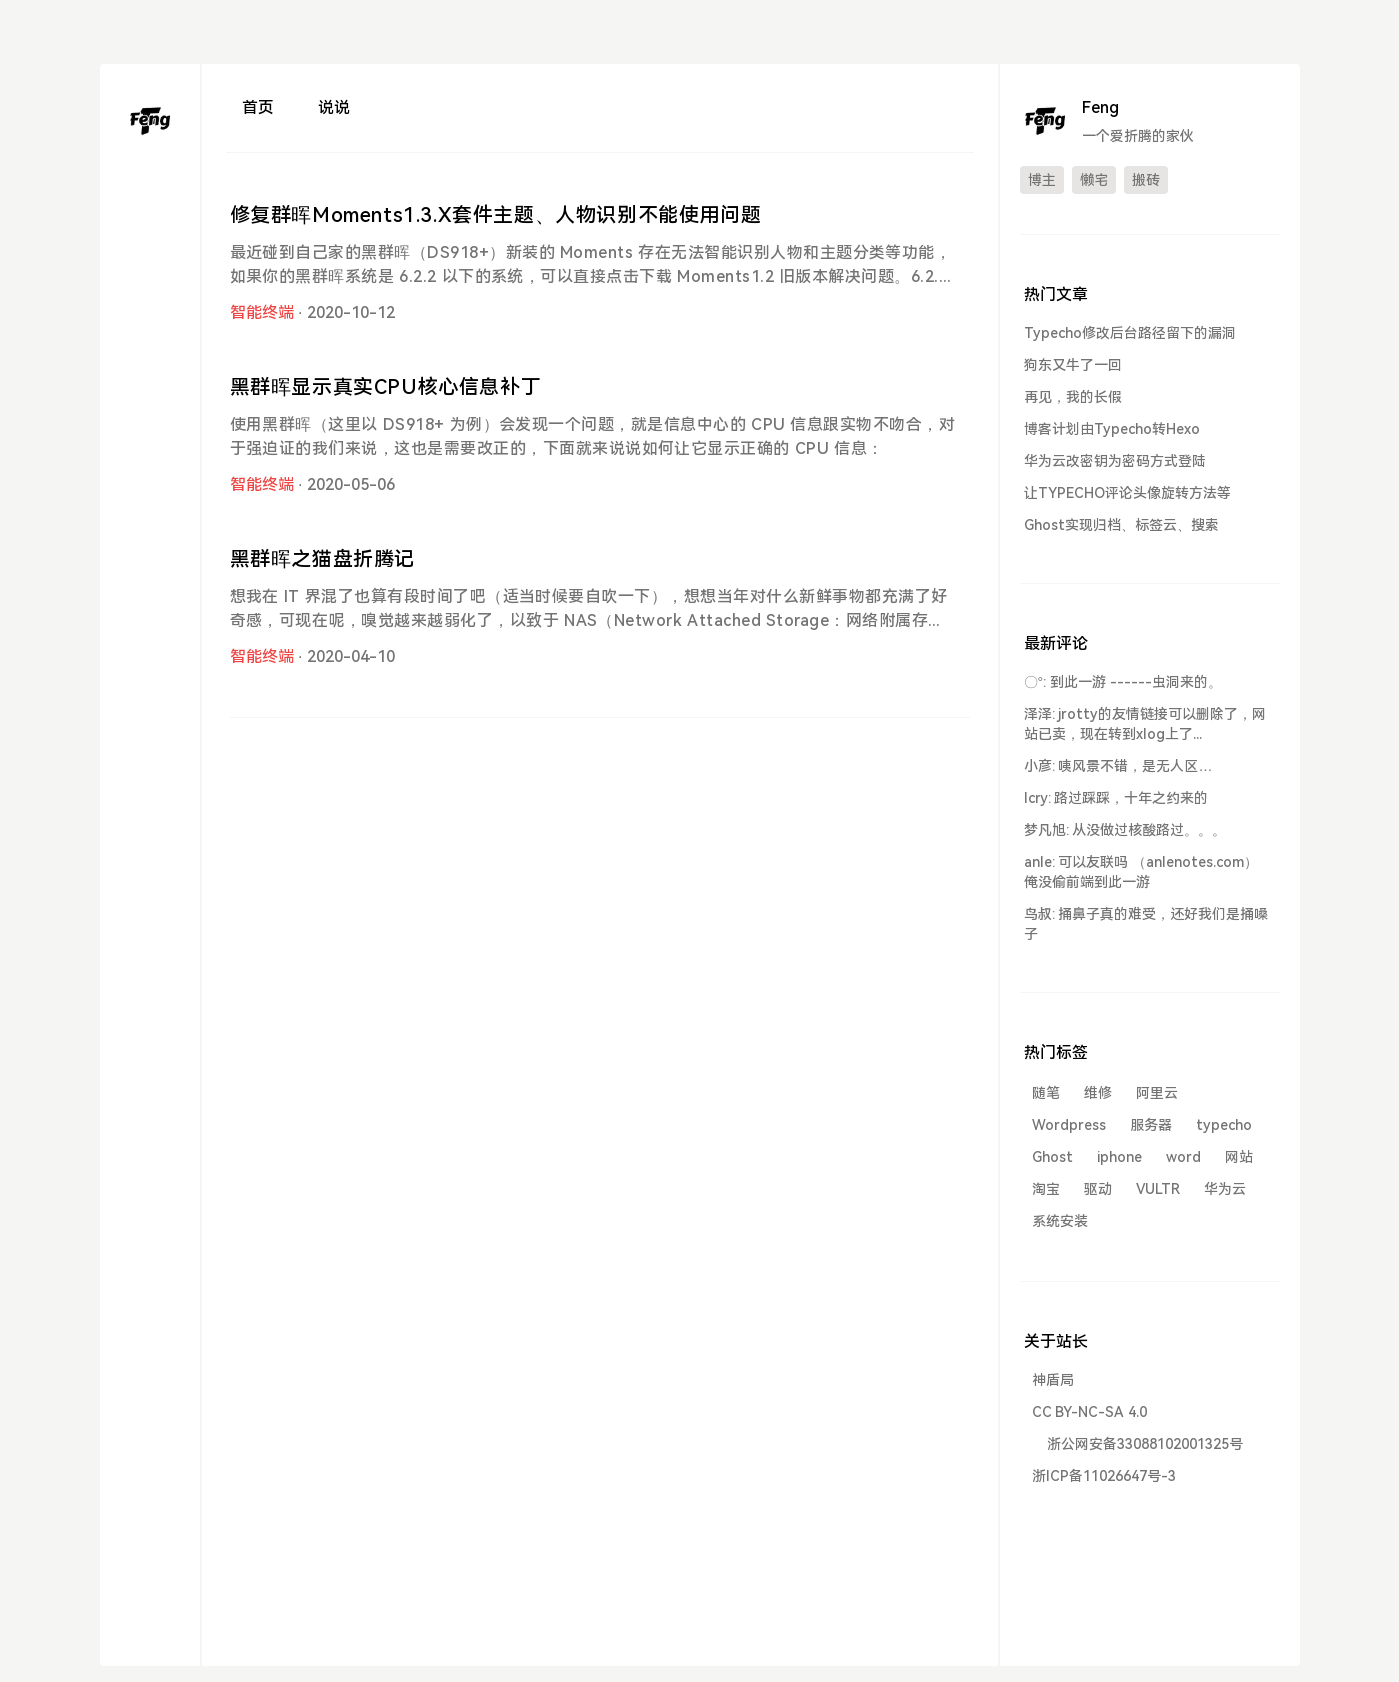 This screenshot has height=1682, width=1399. I want to click on 黑群晖之猫盘折腾记, so click(322, 559).